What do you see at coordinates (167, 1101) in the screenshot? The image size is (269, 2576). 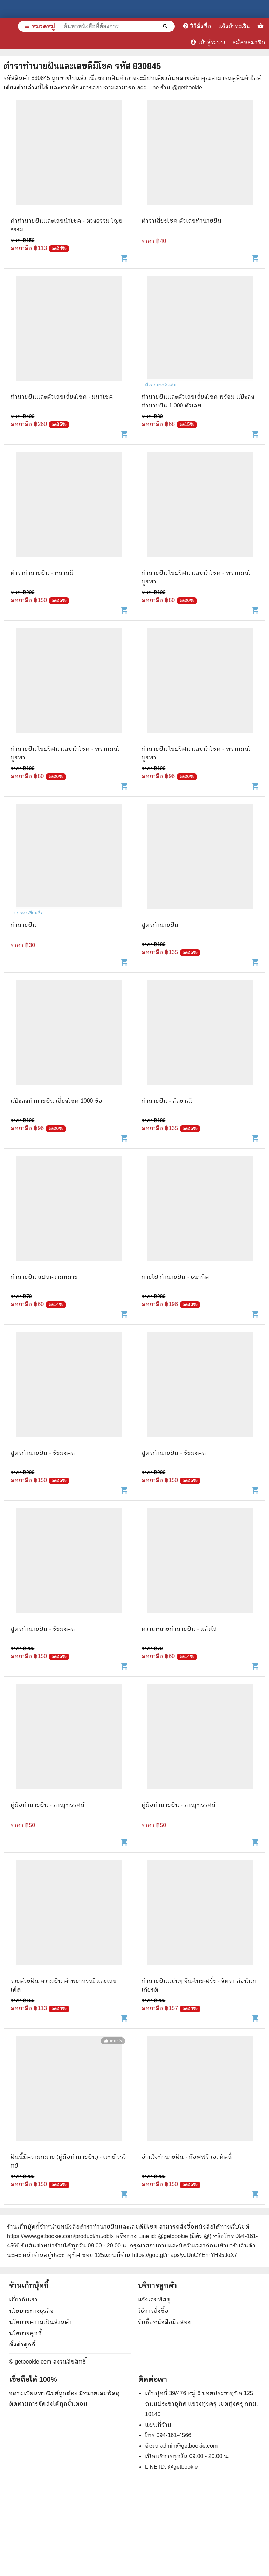 I see `ทำนายฝัน - กัลยาณี` at bounding box center [167, 1101].